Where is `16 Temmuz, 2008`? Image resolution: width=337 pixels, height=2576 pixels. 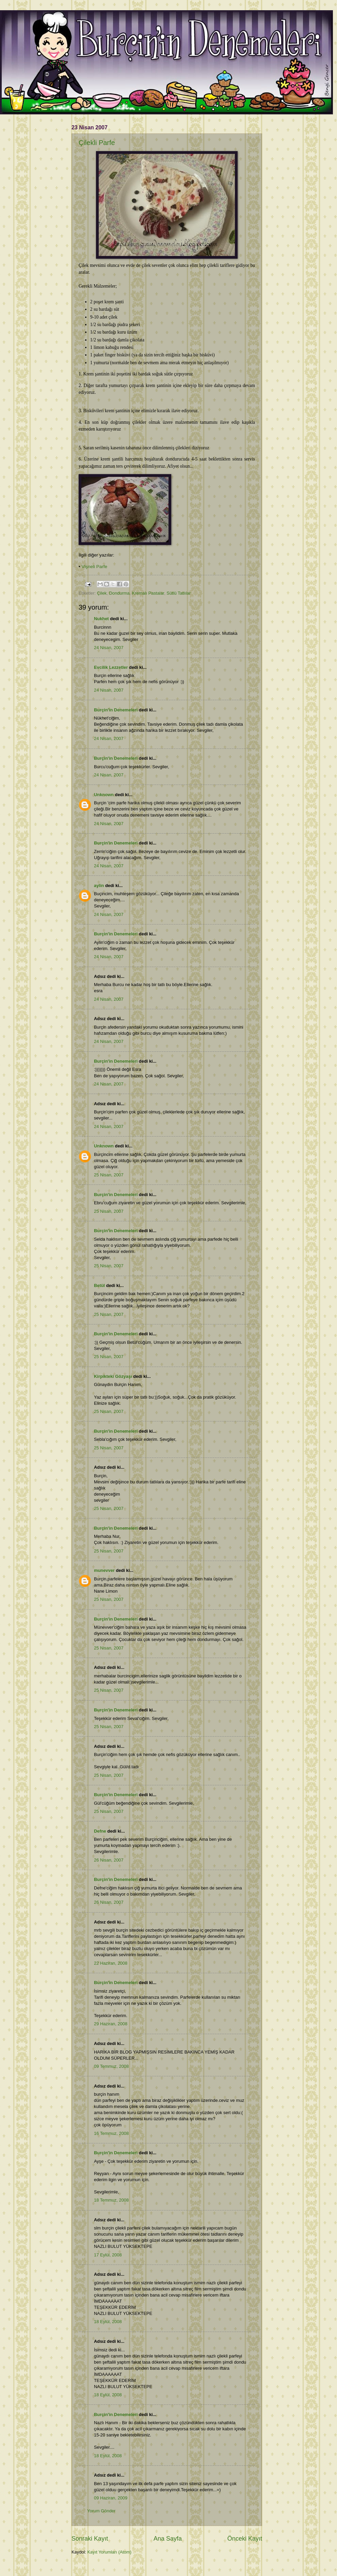
16 Temmuz, 2008 is located at coordinates (111, 2133).